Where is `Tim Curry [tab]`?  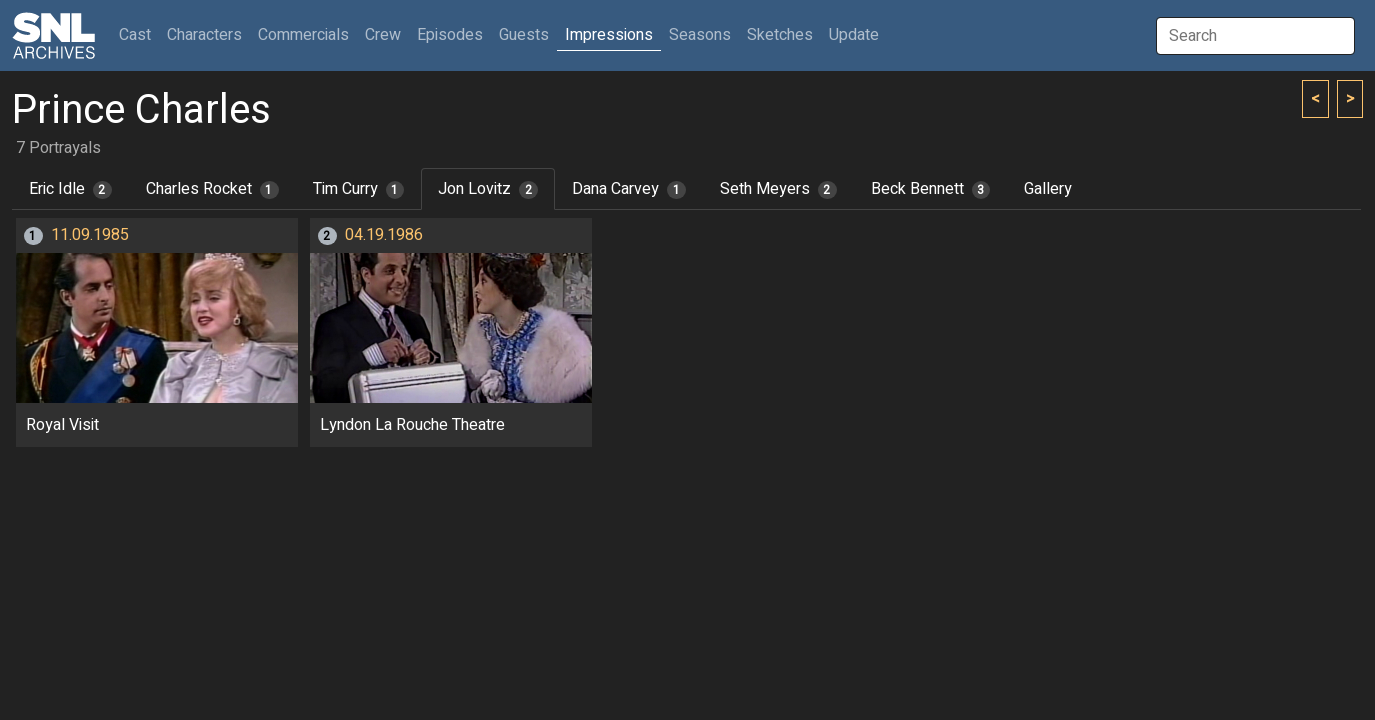 Tim Curry [tab] is located at coordinates (359, 189).